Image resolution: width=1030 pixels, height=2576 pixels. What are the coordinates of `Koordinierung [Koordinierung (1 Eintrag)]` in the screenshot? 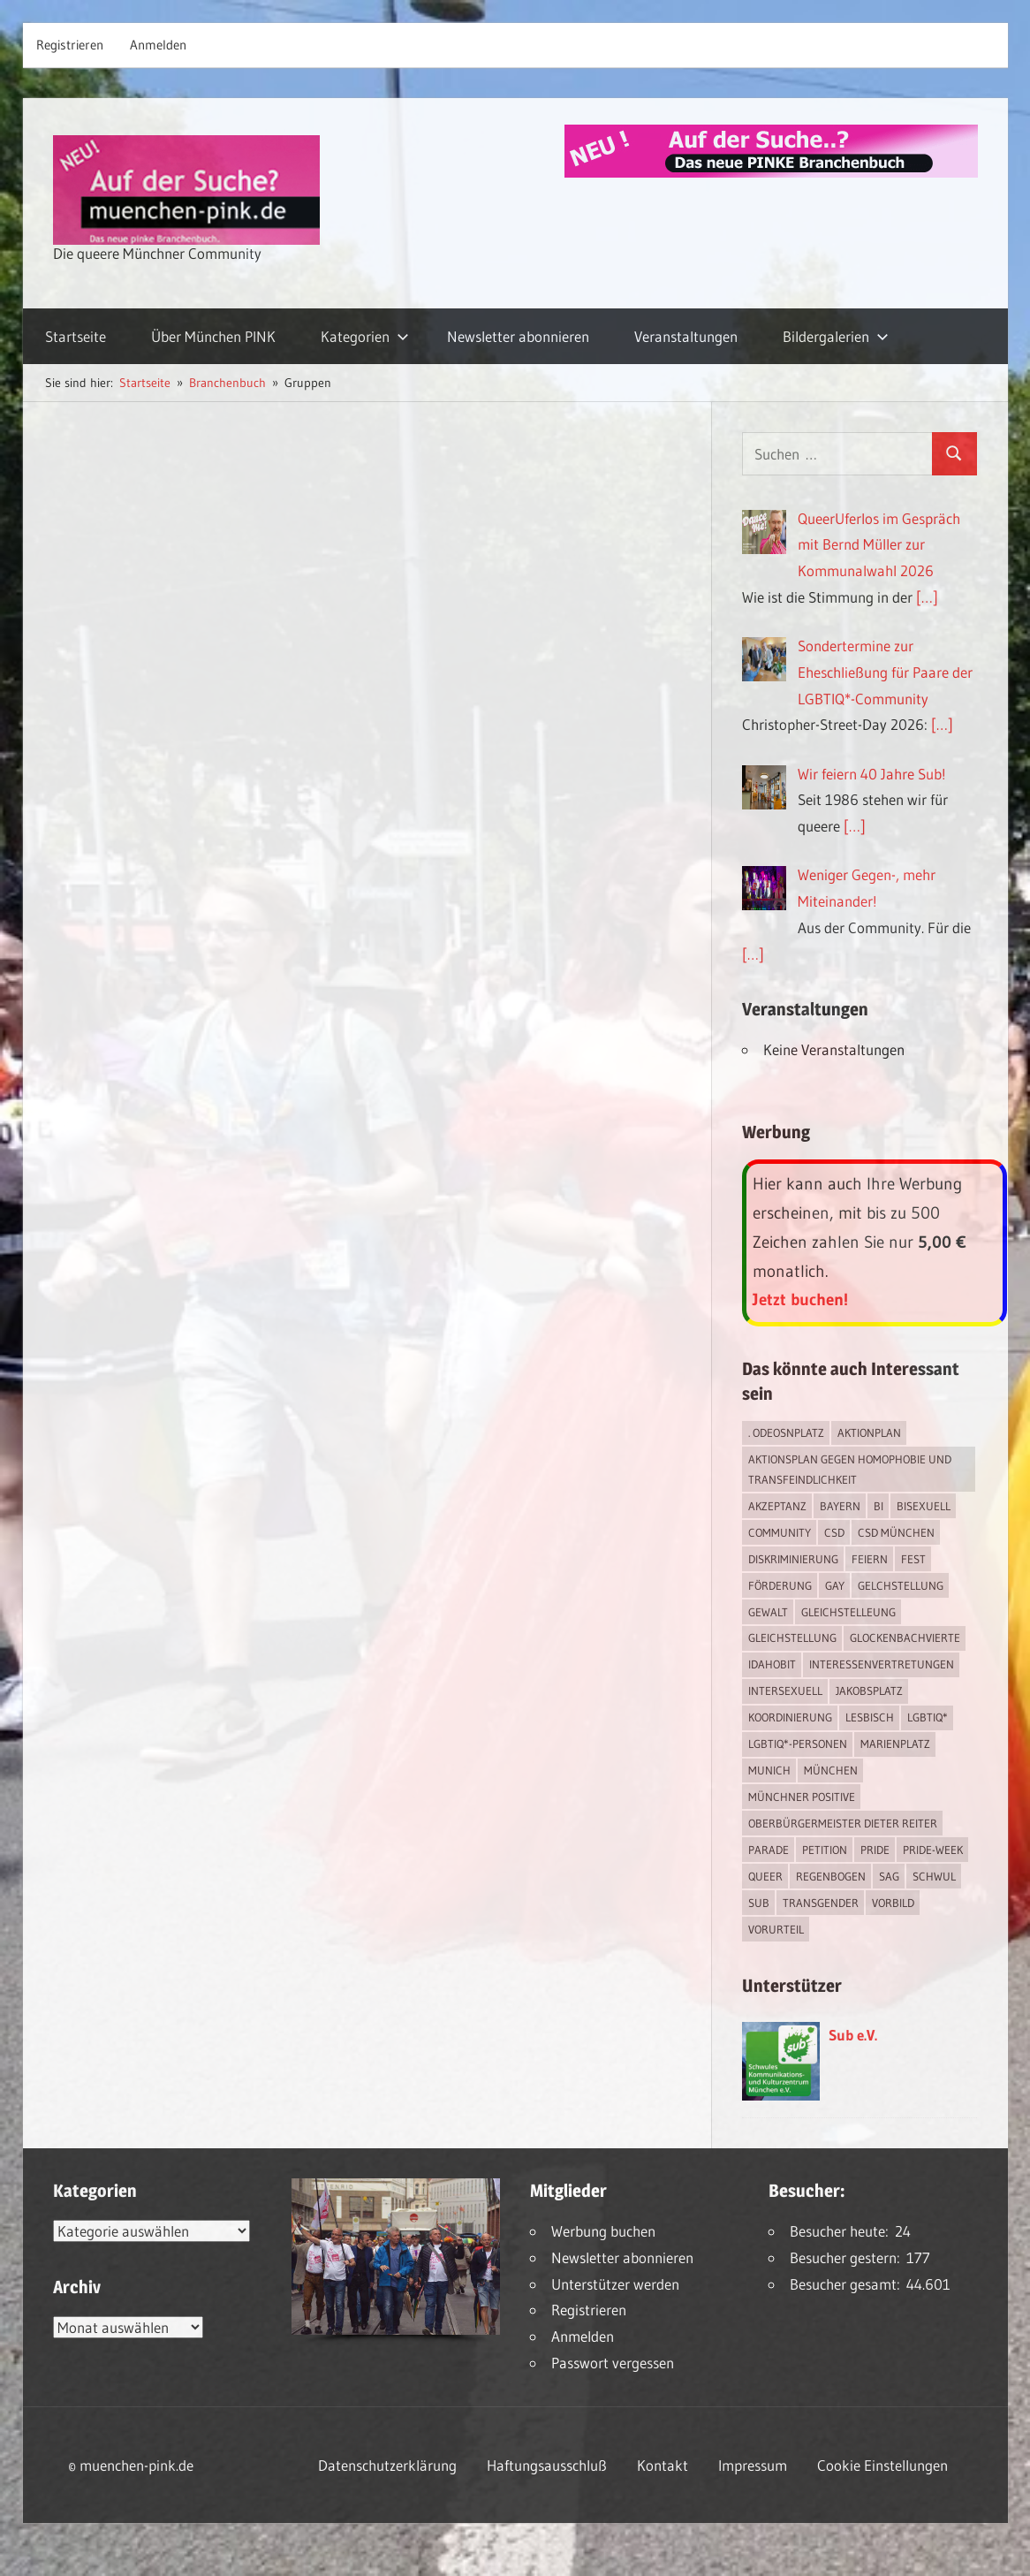 It's located at (790, 1717).